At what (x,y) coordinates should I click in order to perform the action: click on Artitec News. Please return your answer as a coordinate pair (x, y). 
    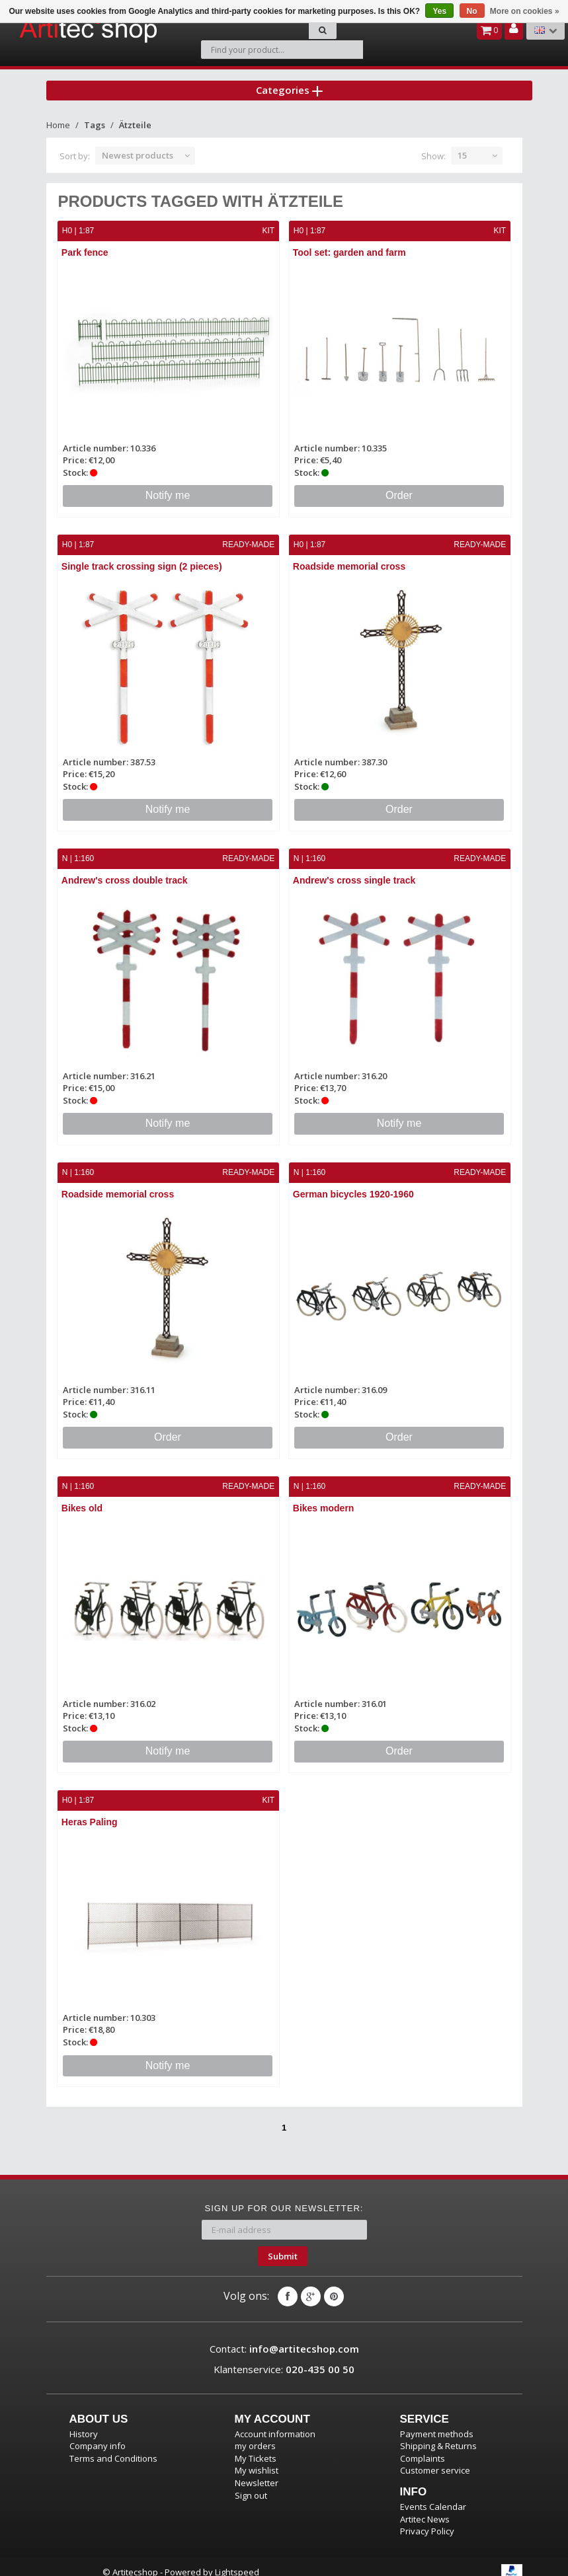
    Looking at the image, I should click on (425, 2508).